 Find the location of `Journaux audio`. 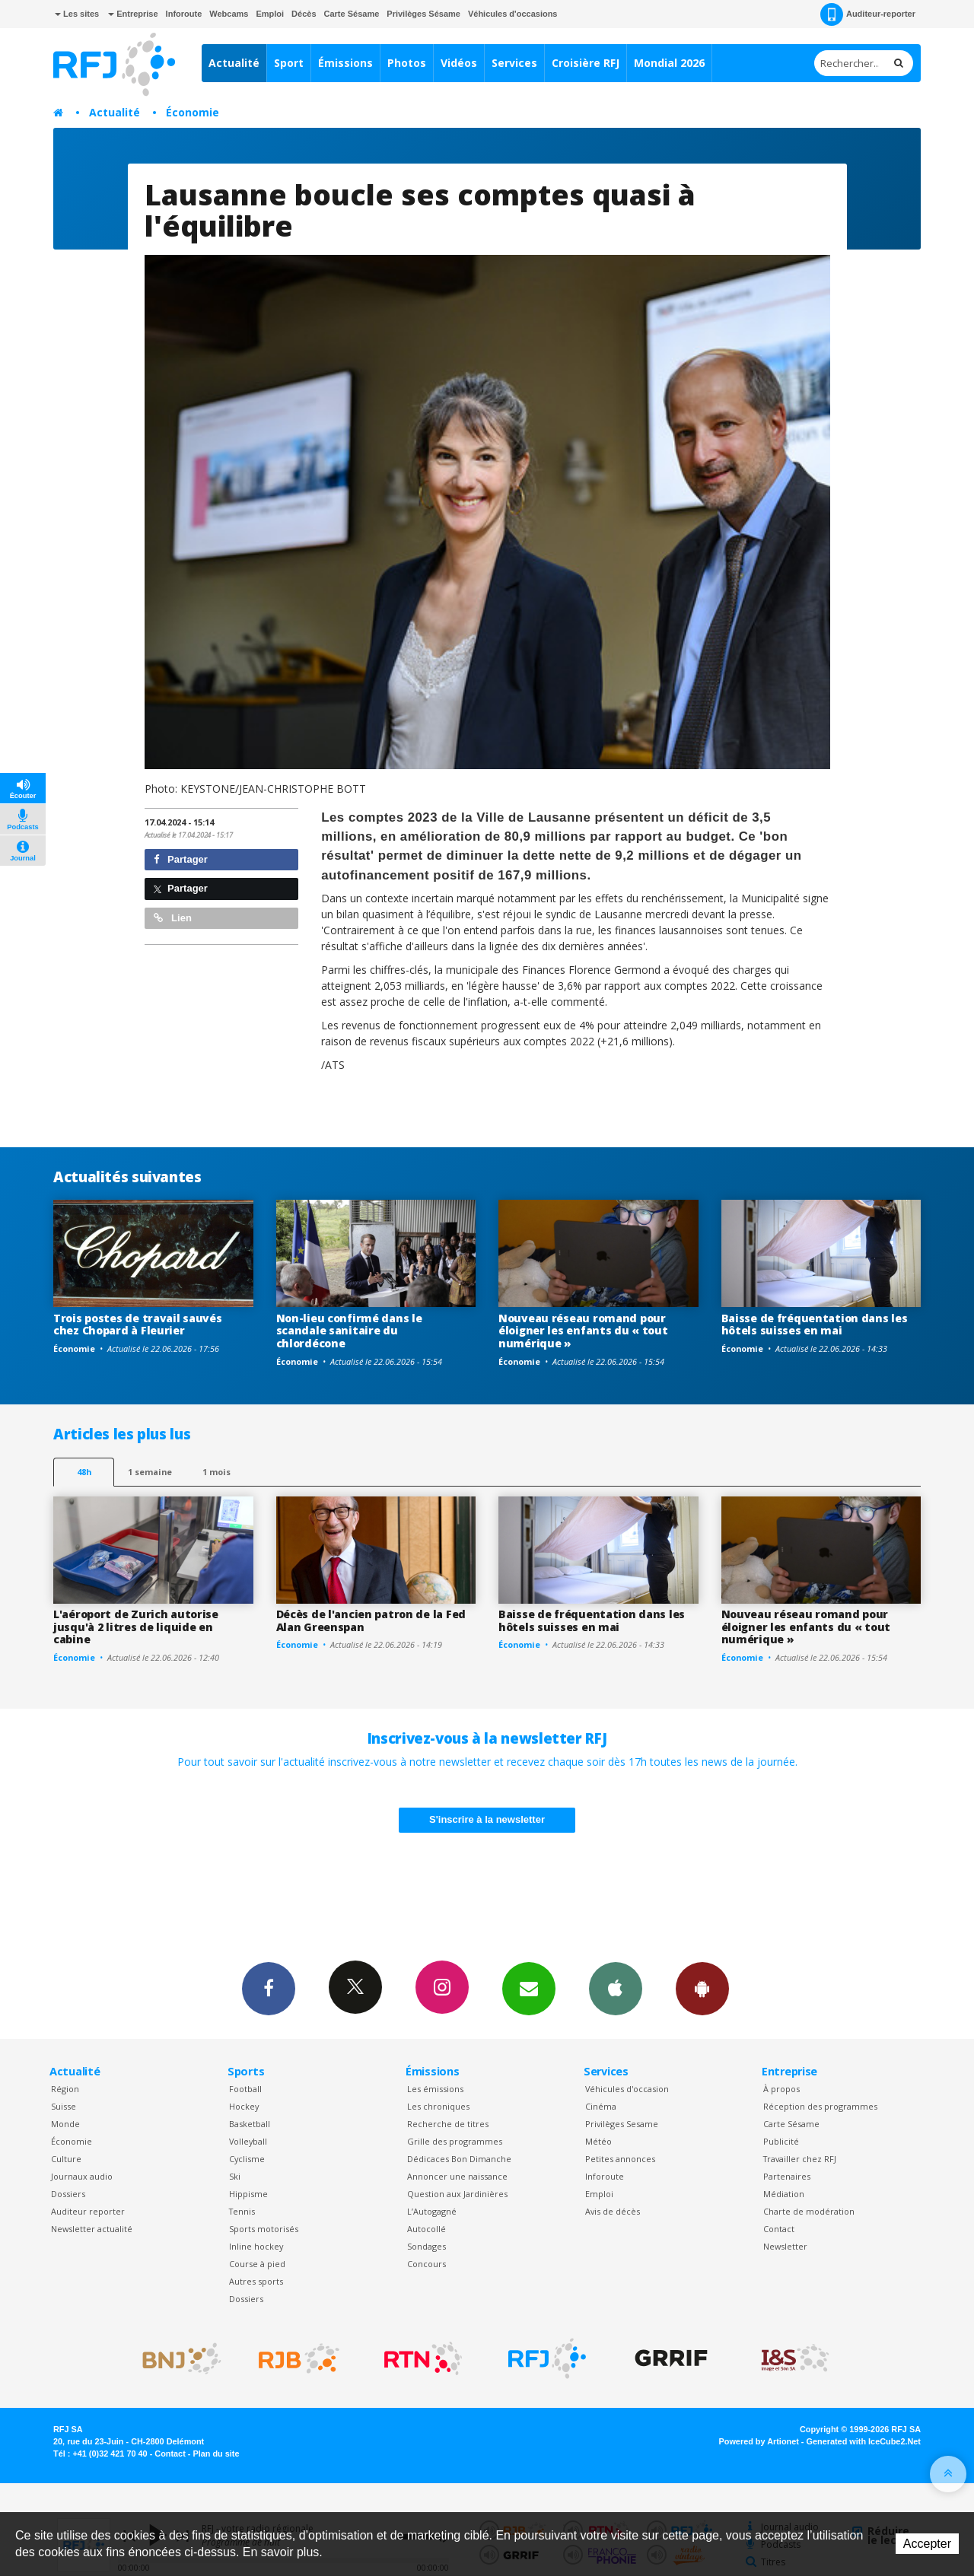

Journaux audio is located at coordinates (82, 2176).